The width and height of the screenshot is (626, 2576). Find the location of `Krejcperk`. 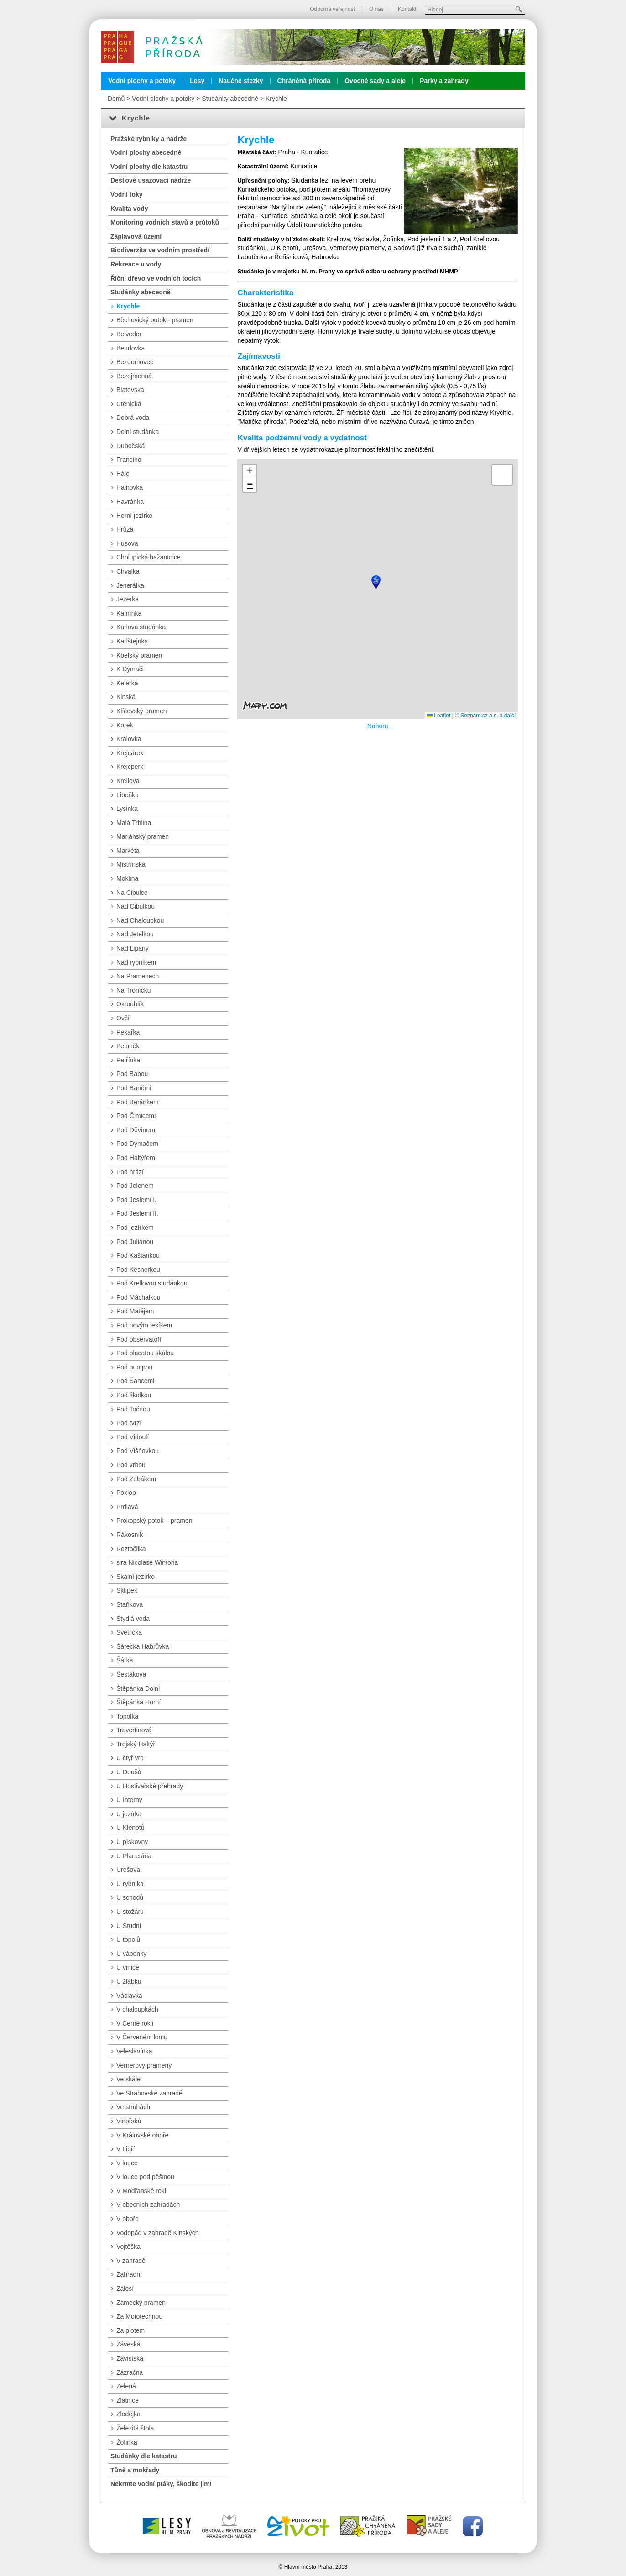

Krejcperk is located at coordinates (129, 766).